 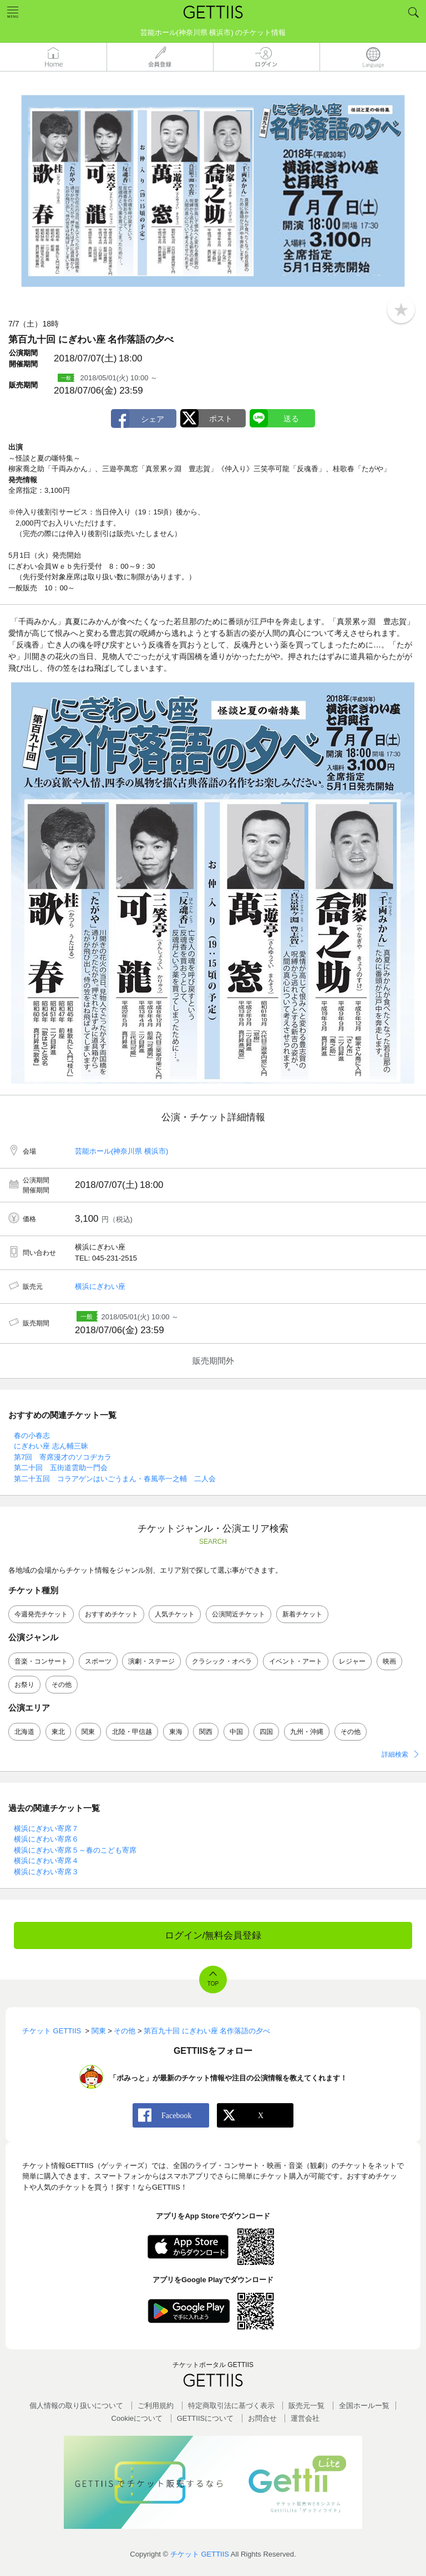 I want to click on 関東, so click(x=88, y=1732).